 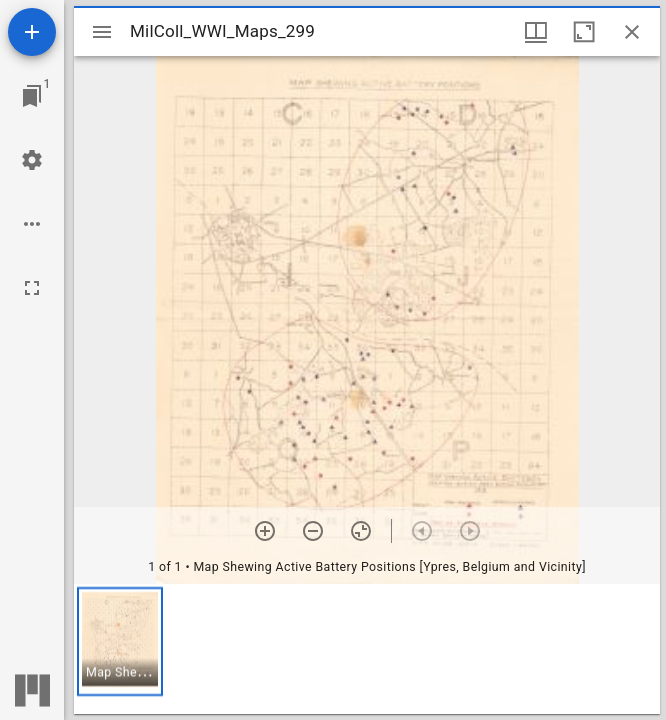 What do you see at coordinates (120, 641) in the screenshot?
I see `[button]` at bounding box center [120, 641].